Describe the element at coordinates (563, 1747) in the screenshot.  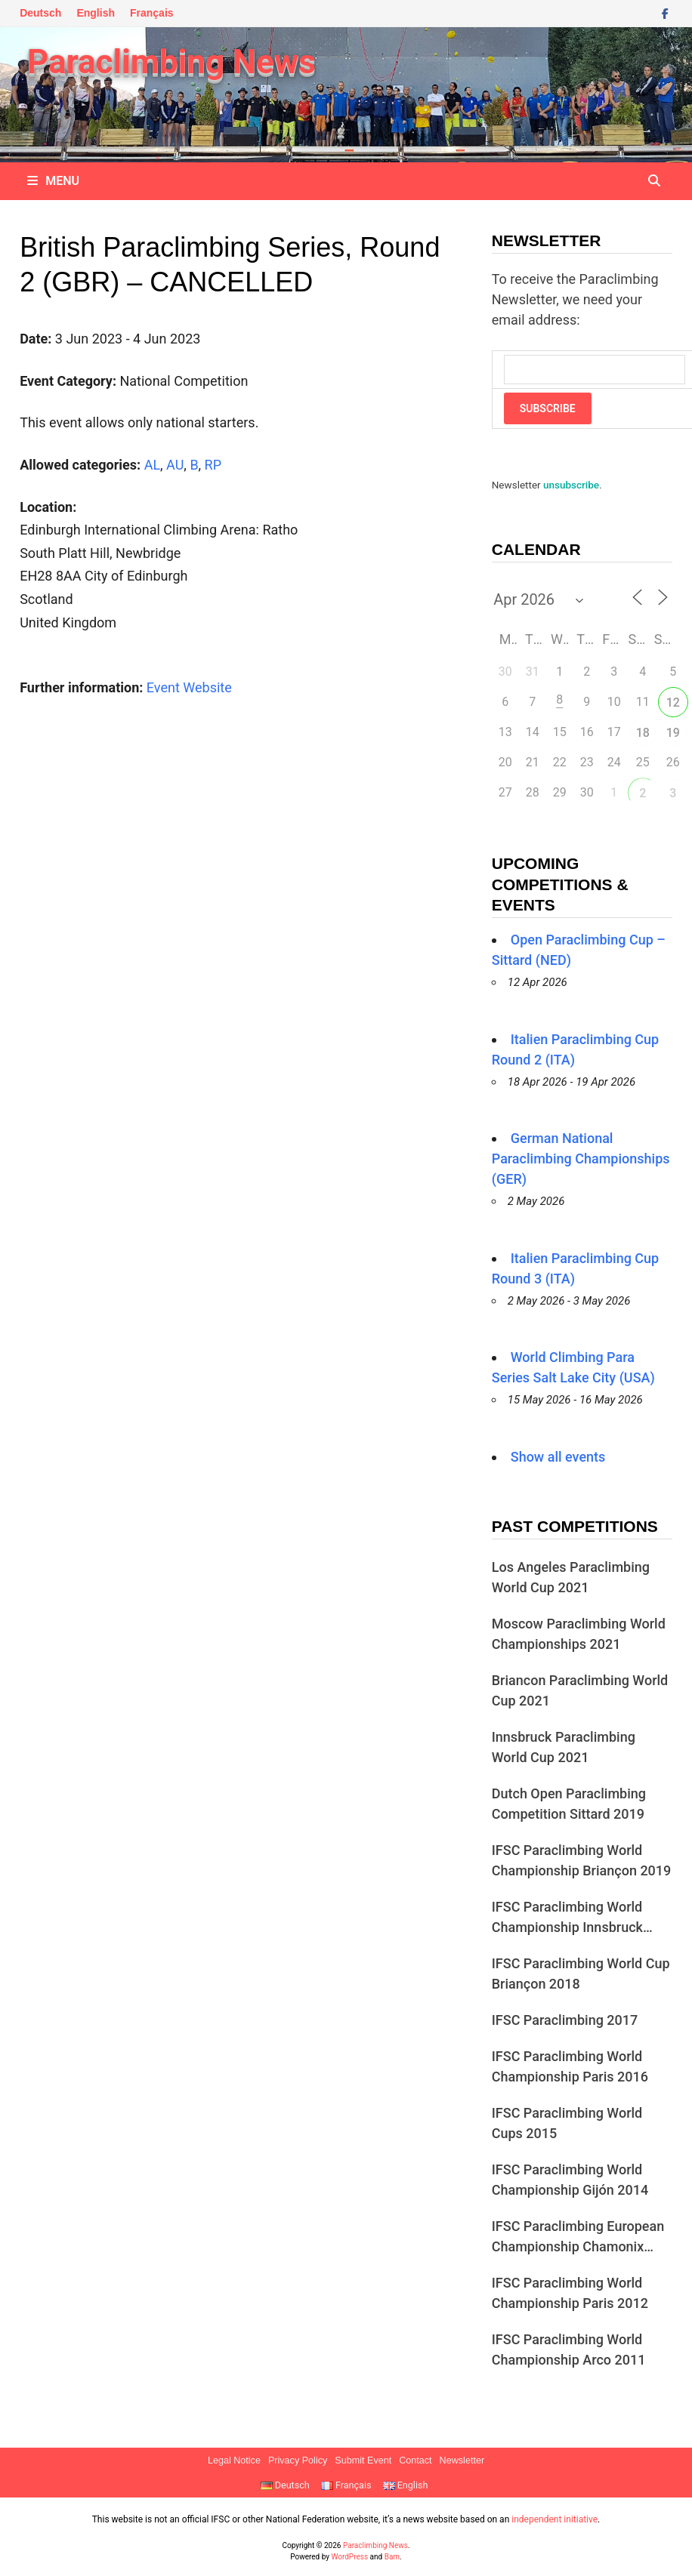
I see `Innsbruck Paraclimbing World Cup 2021` at that location.